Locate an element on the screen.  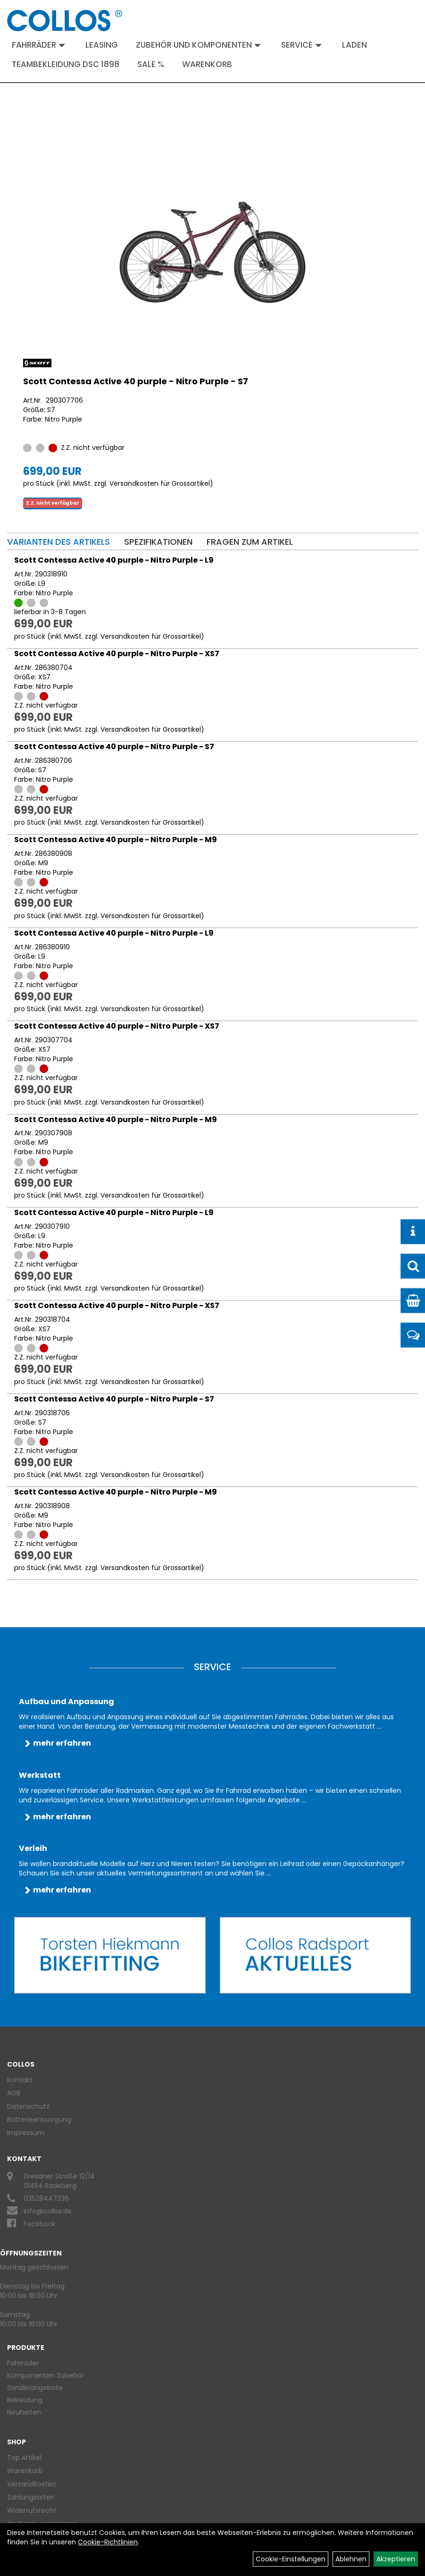
Versandkosten is located at coordinates (31, 2484).